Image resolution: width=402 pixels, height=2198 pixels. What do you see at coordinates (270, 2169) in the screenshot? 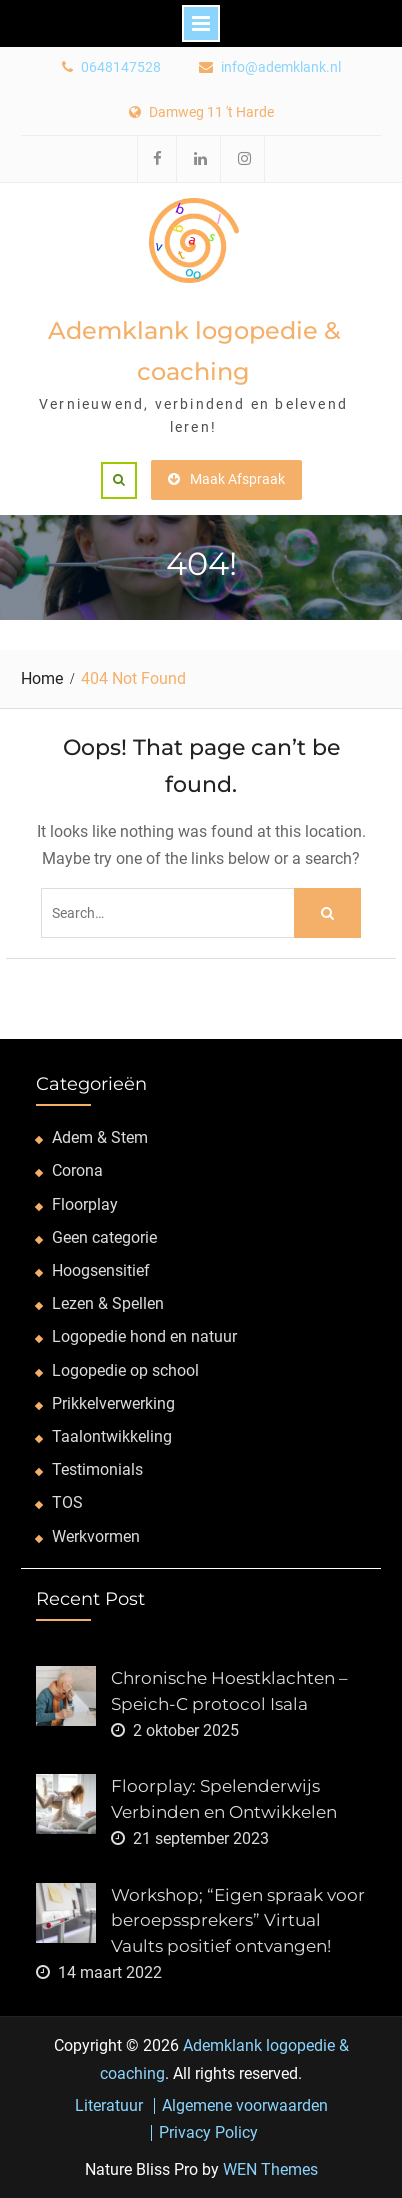
I see `WEN Themes` at bounding box center [270, 2169].